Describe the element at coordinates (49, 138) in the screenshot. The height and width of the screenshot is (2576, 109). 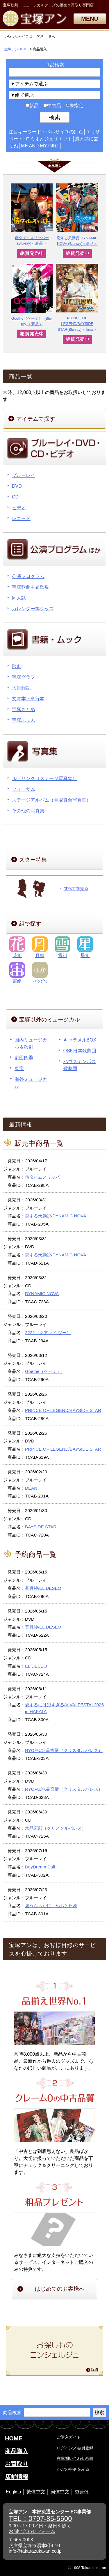
I see `ロミオとジュリエット` at that location.